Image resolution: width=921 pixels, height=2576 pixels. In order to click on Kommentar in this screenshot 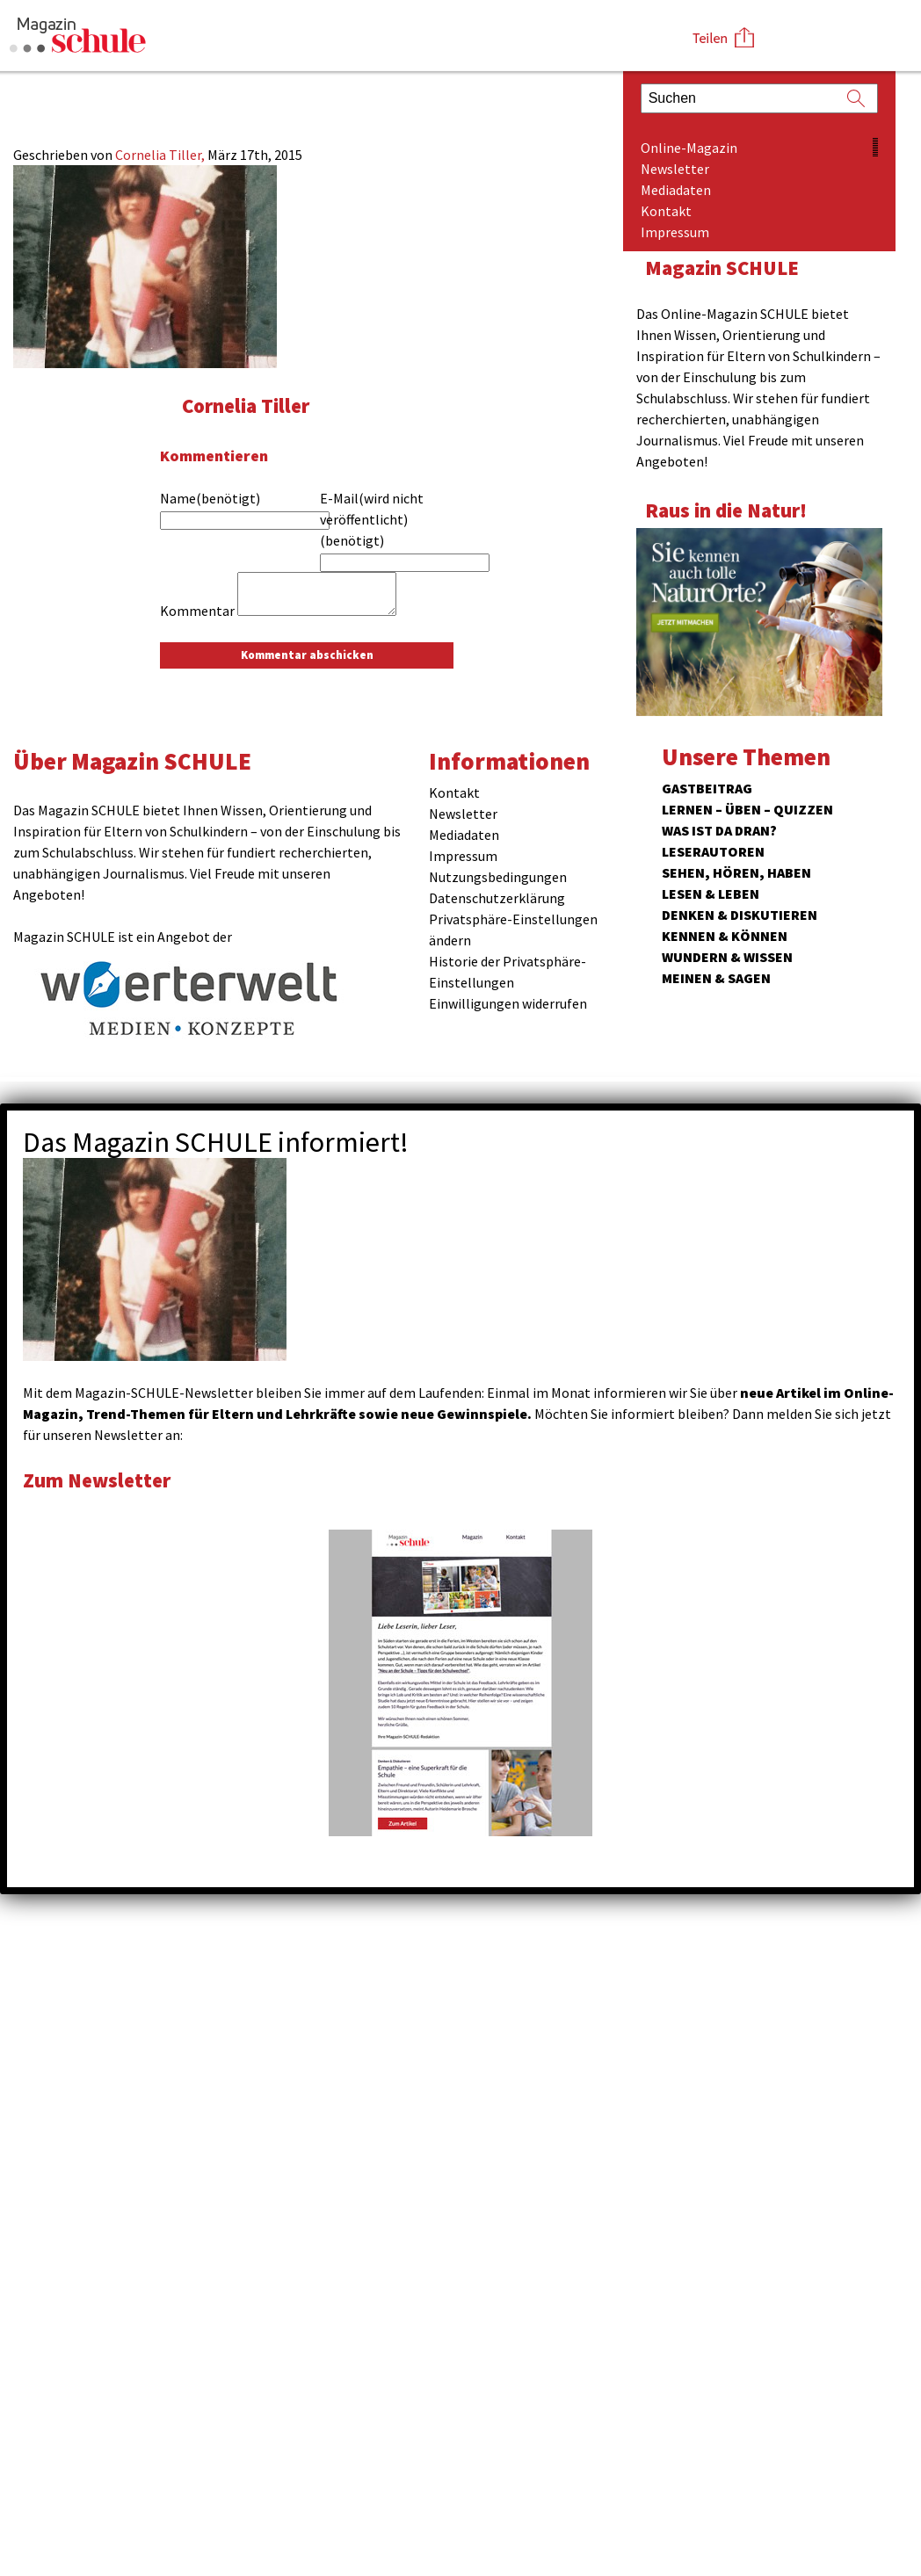, I will do `click(197, 610)`.